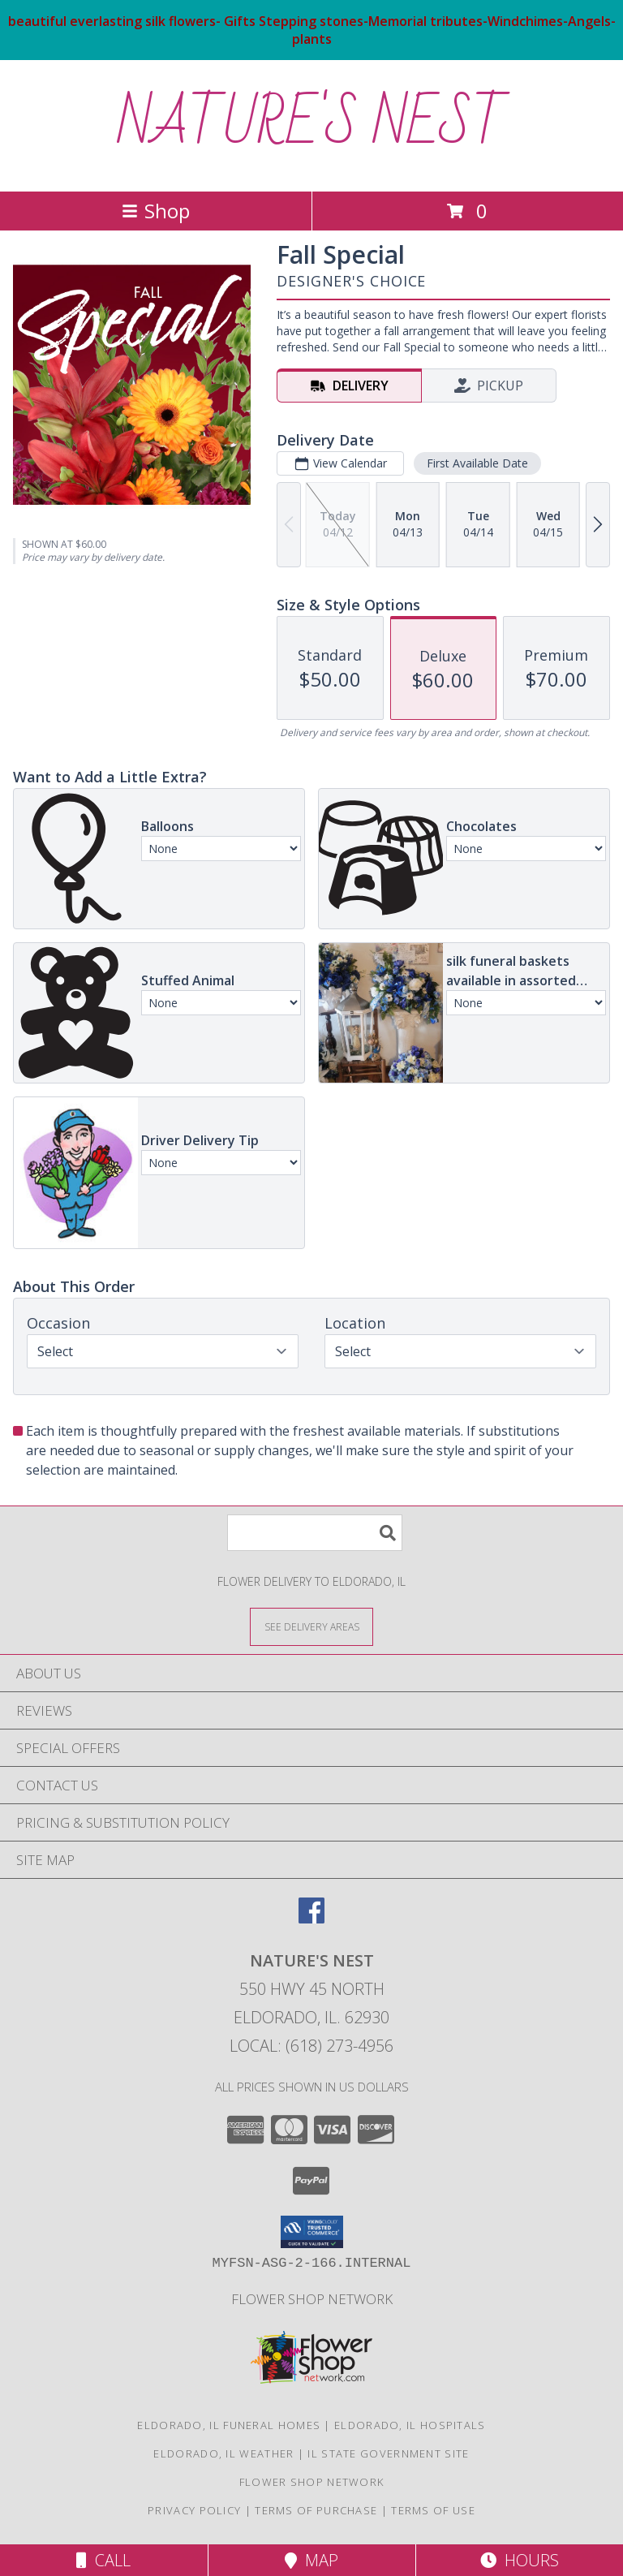  Describe the element at coordinates (388, 2453) in the screenshot. I see `IL State Government Site` at that location.